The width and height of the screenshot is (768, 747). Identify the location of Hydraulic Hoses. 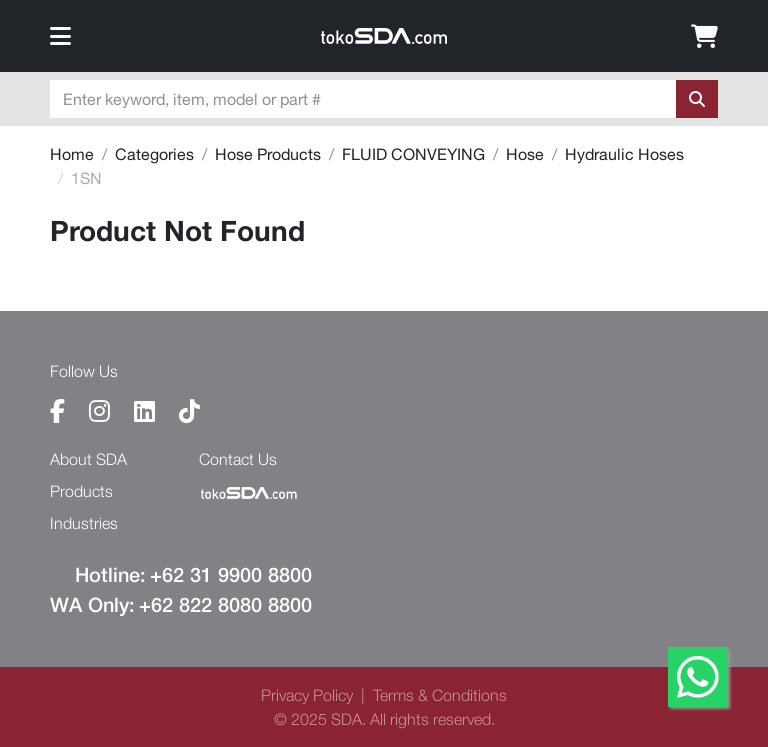
(624, 154).